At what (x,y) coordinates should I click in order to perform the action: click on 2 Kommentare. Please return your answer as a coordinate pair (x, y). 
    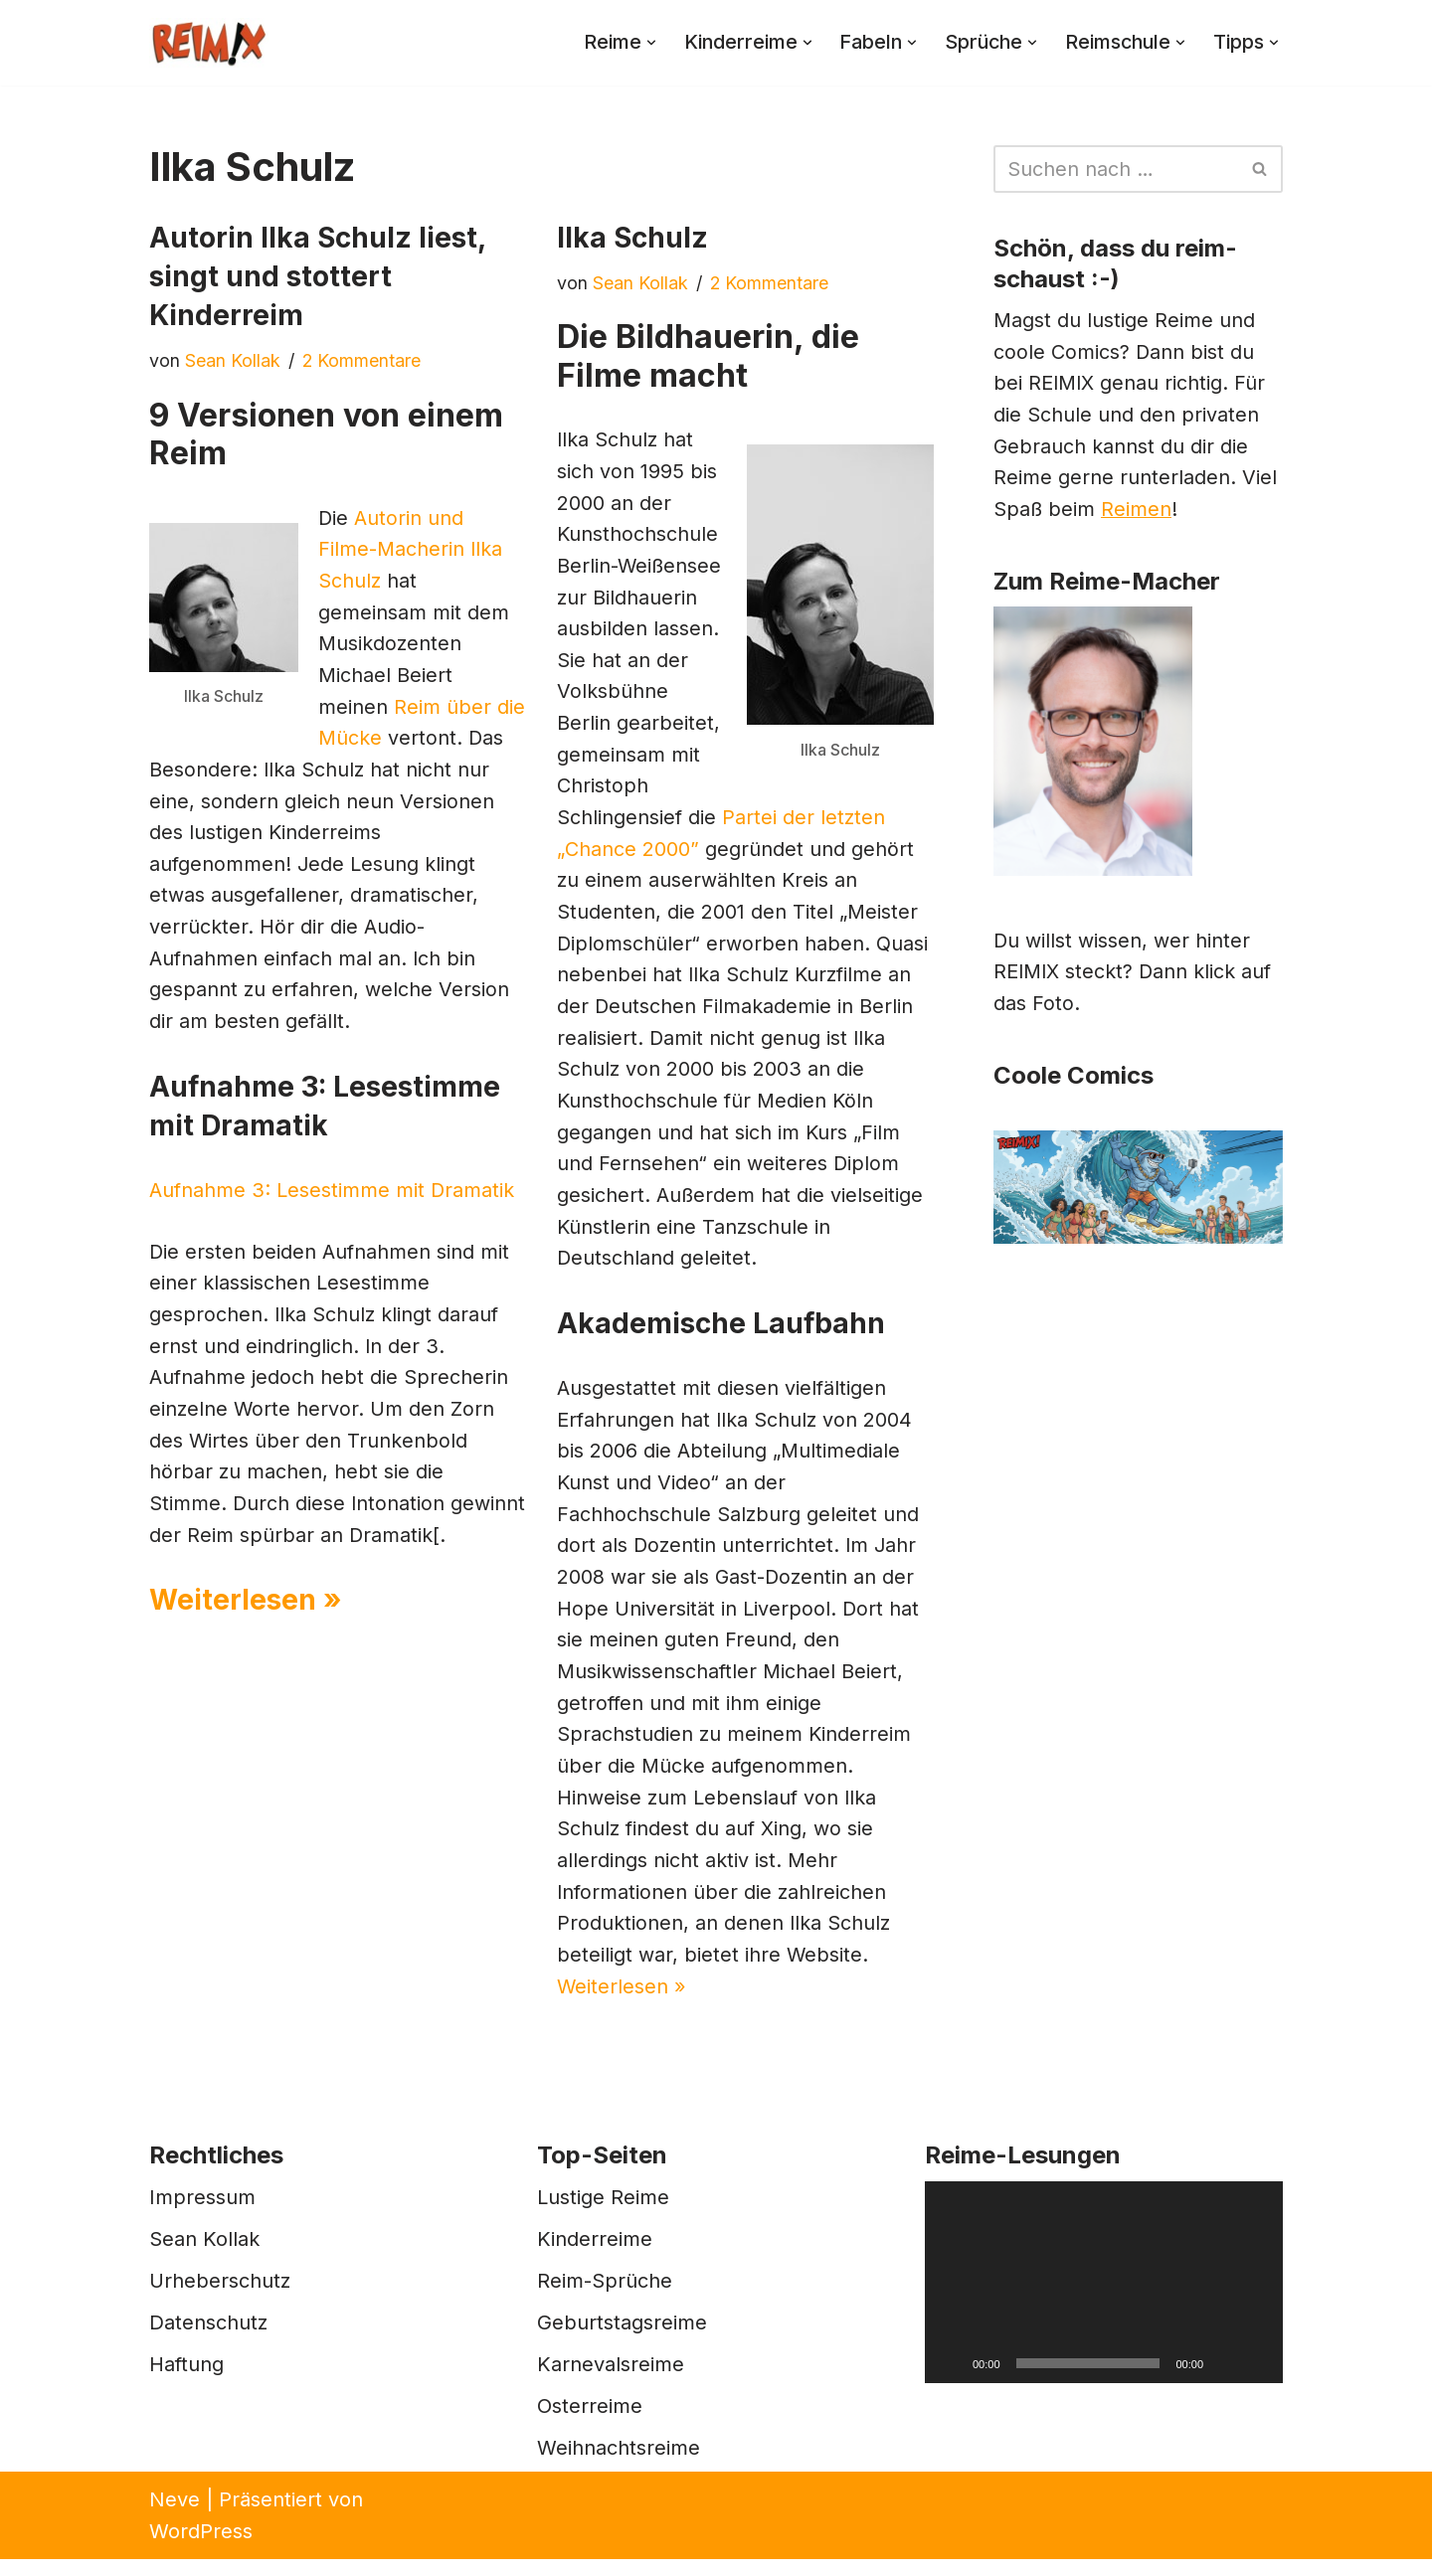
    Looking at the image, I should click on (362, 360).